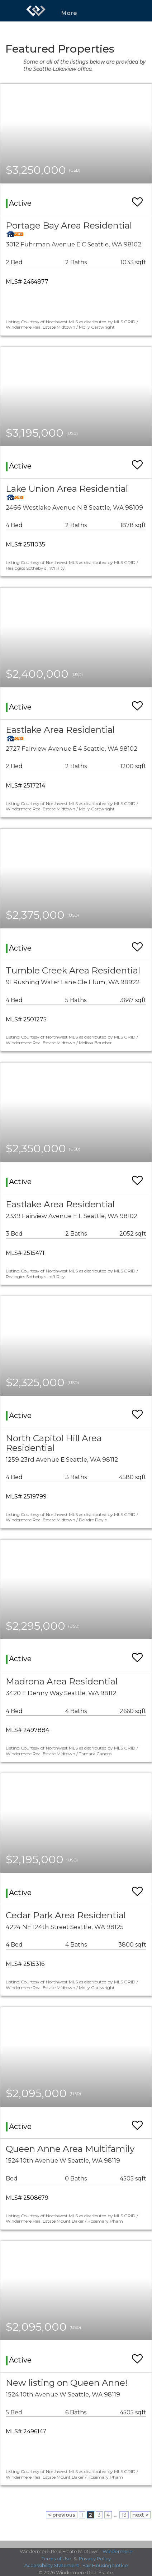  What do you see at coordinates (56, 2558) in the screenshot?
I see `Terms of Use` at bounding box center [56, 2558].